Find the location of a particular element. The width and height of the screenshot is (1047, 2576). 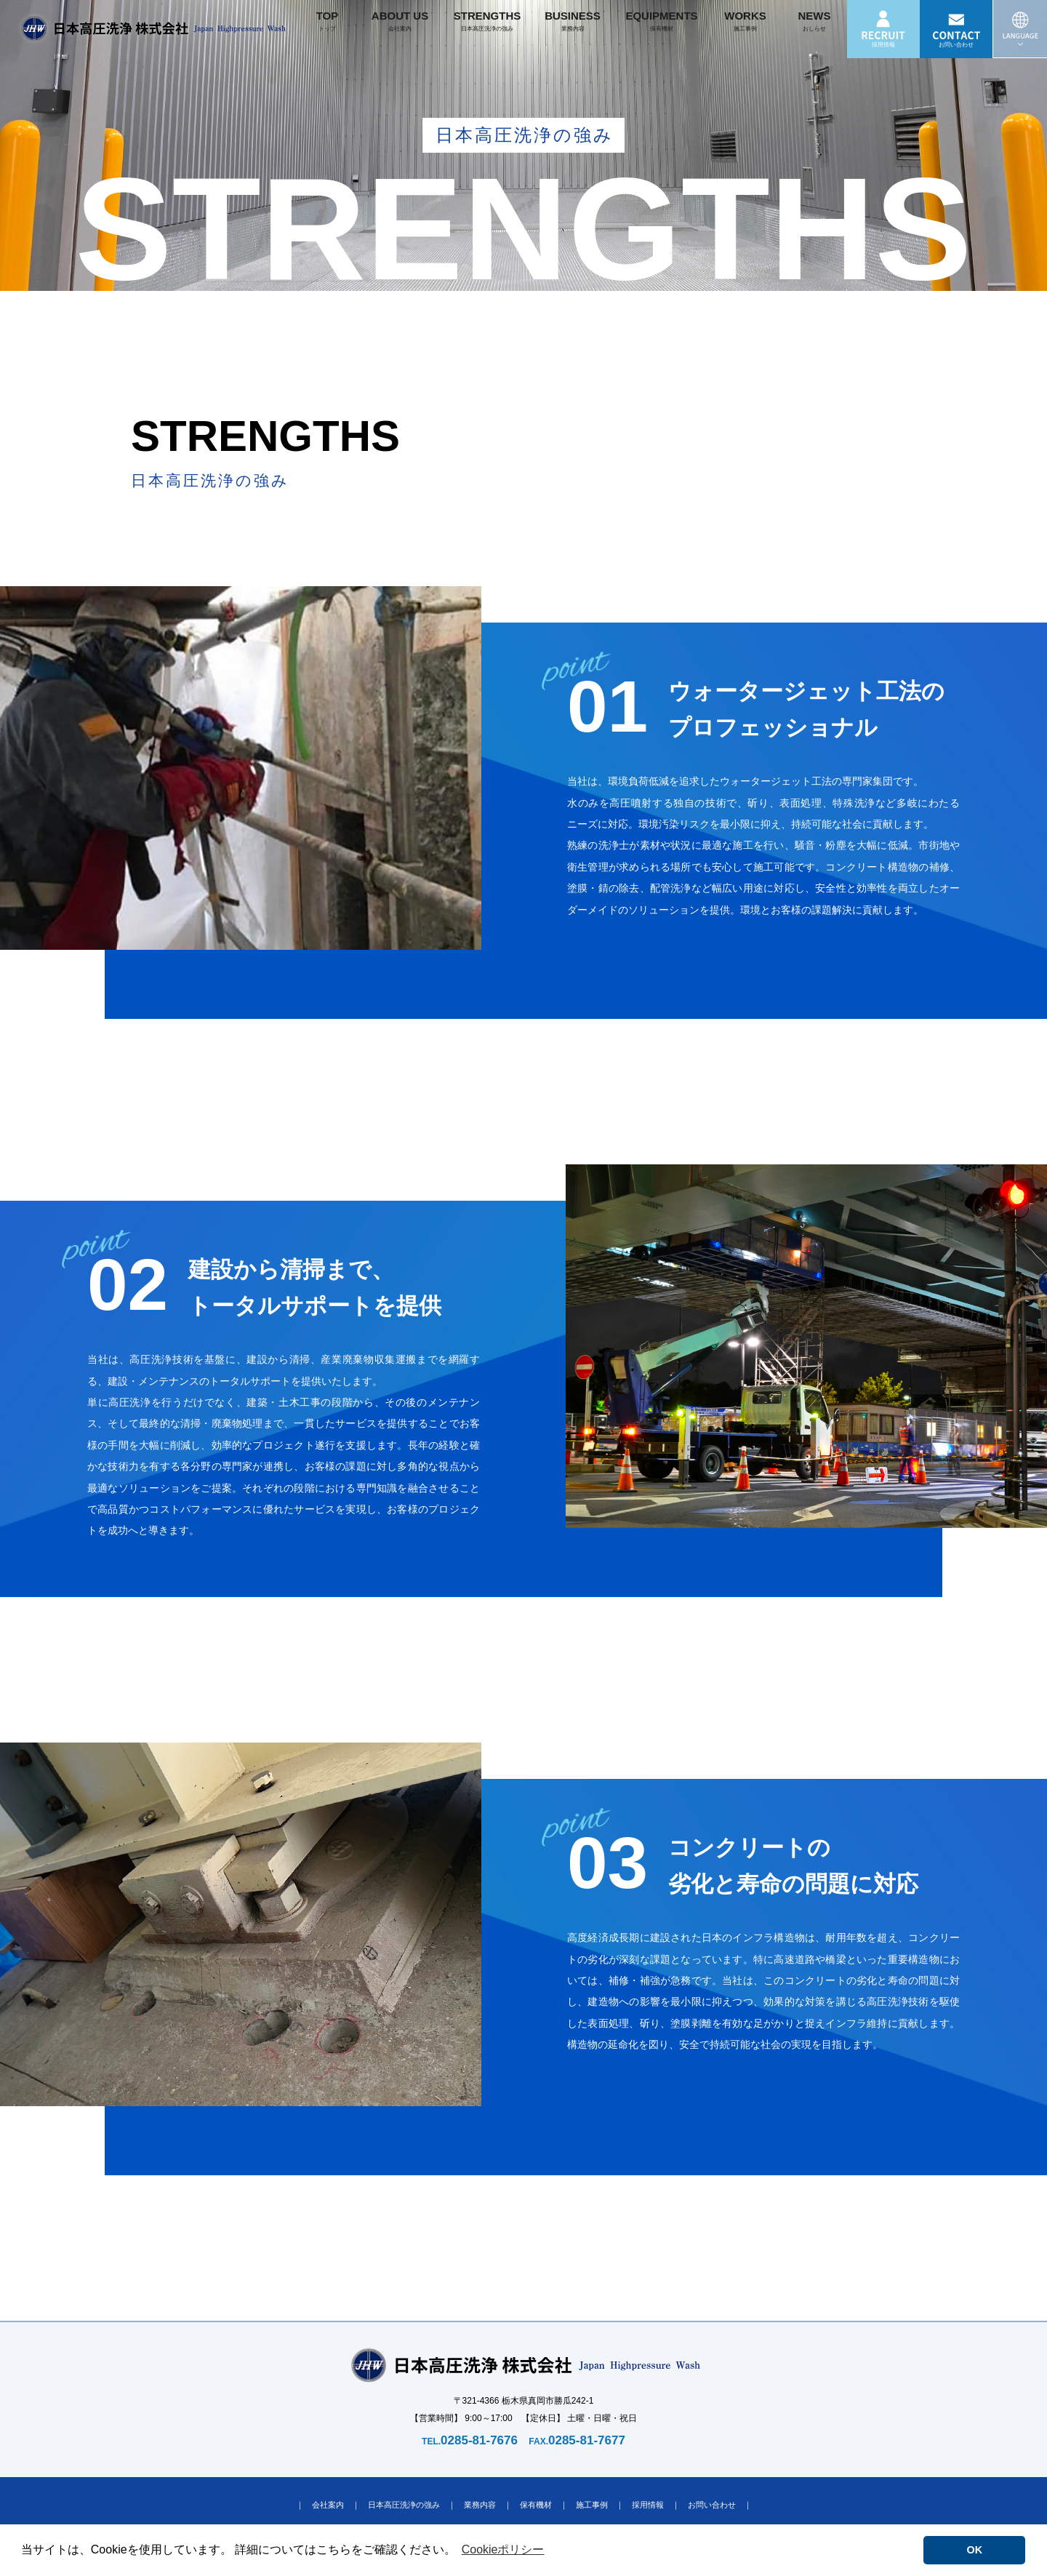

保有機材 is located at coordinates (536, 2504).